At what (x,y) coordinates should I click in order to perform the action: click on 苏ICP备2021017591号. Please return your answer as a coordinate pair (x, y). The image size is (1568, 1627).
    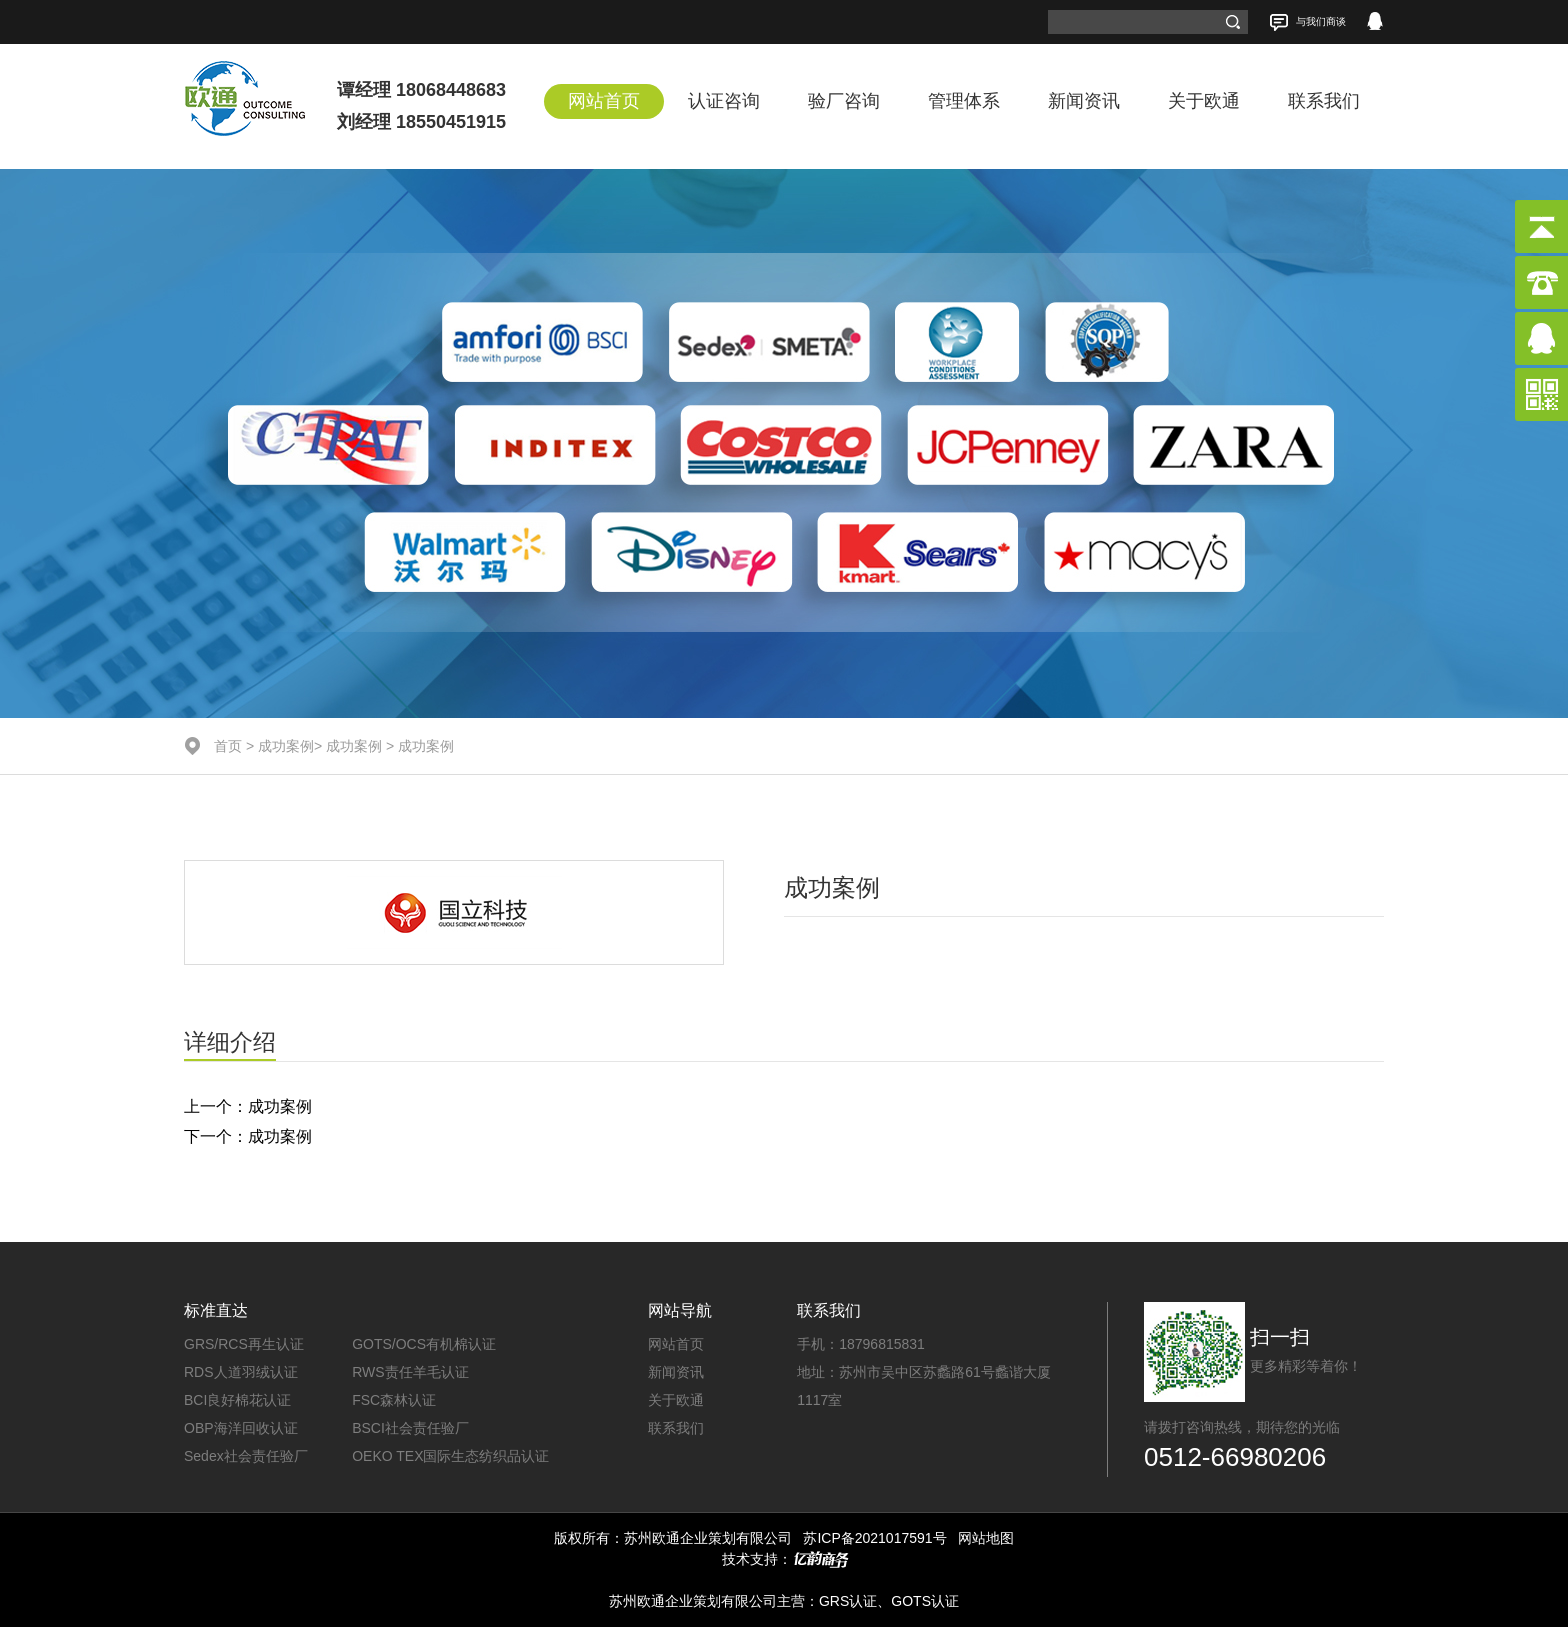
    Looking at the image, I should click on (874, 1538).